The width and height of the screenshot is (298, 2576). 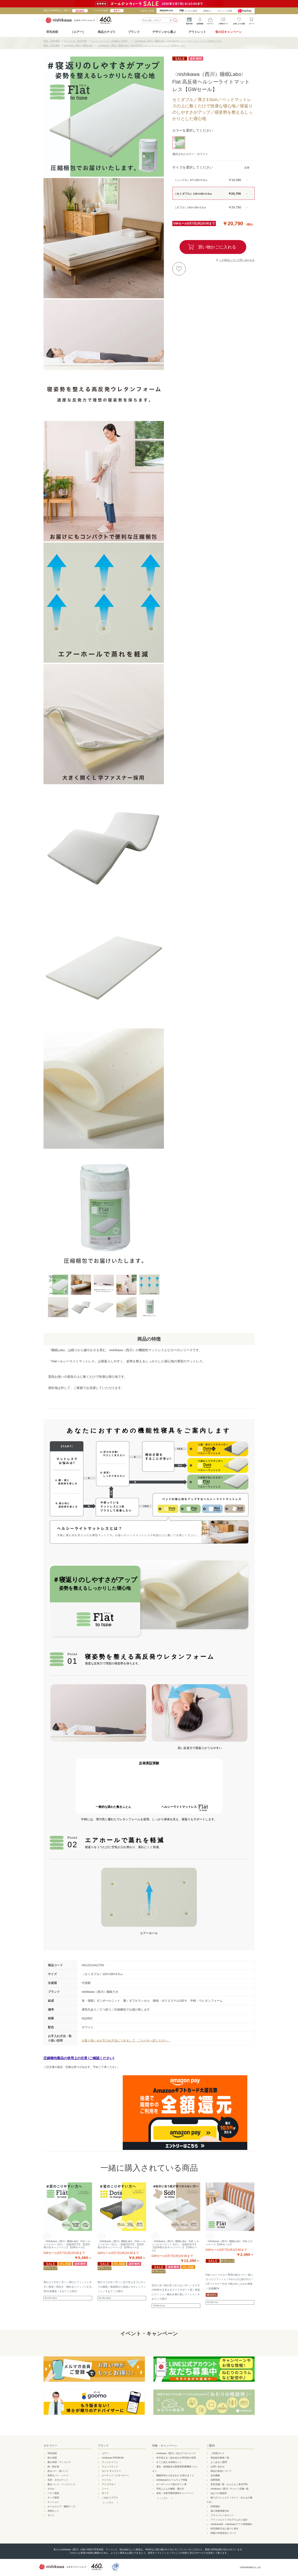 What do you see at coordinates (105, 2493) in the screenshot?
I see `ボーテ` at bounding box center [105, 2493].